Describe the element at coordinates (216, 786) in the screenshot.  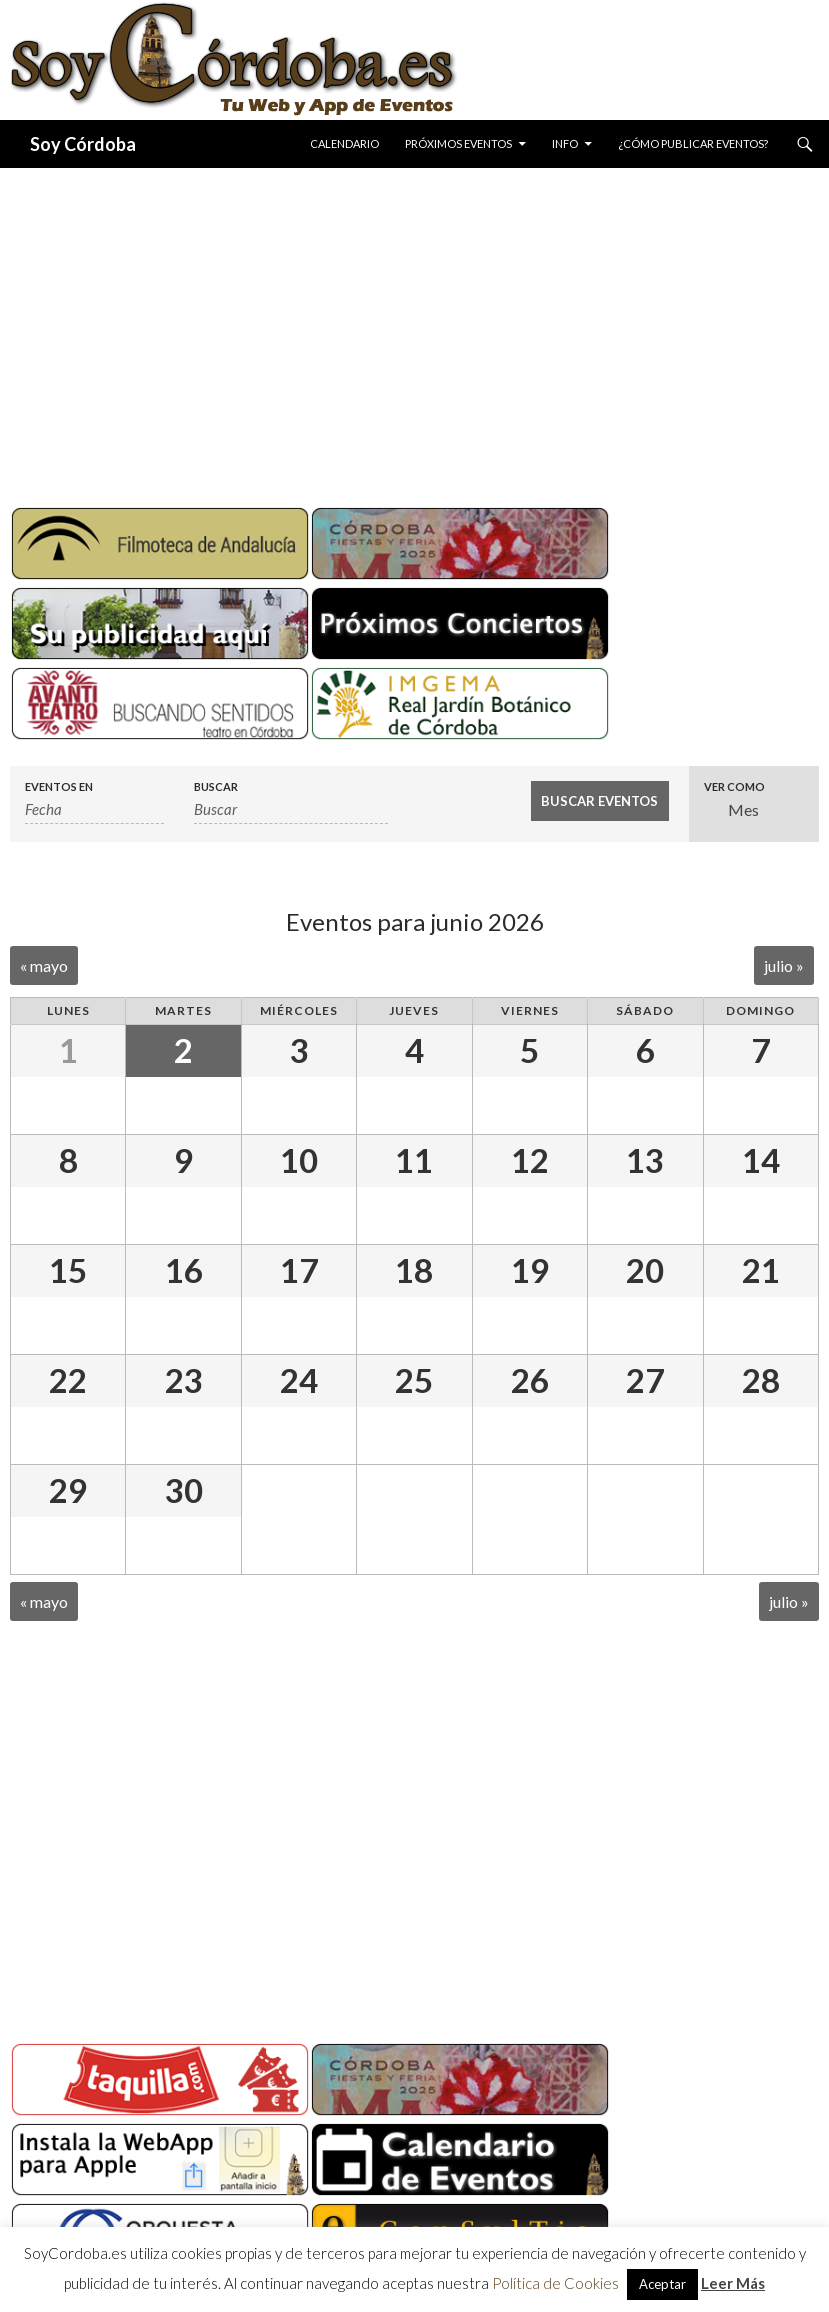
I see `Buscar` at that location.